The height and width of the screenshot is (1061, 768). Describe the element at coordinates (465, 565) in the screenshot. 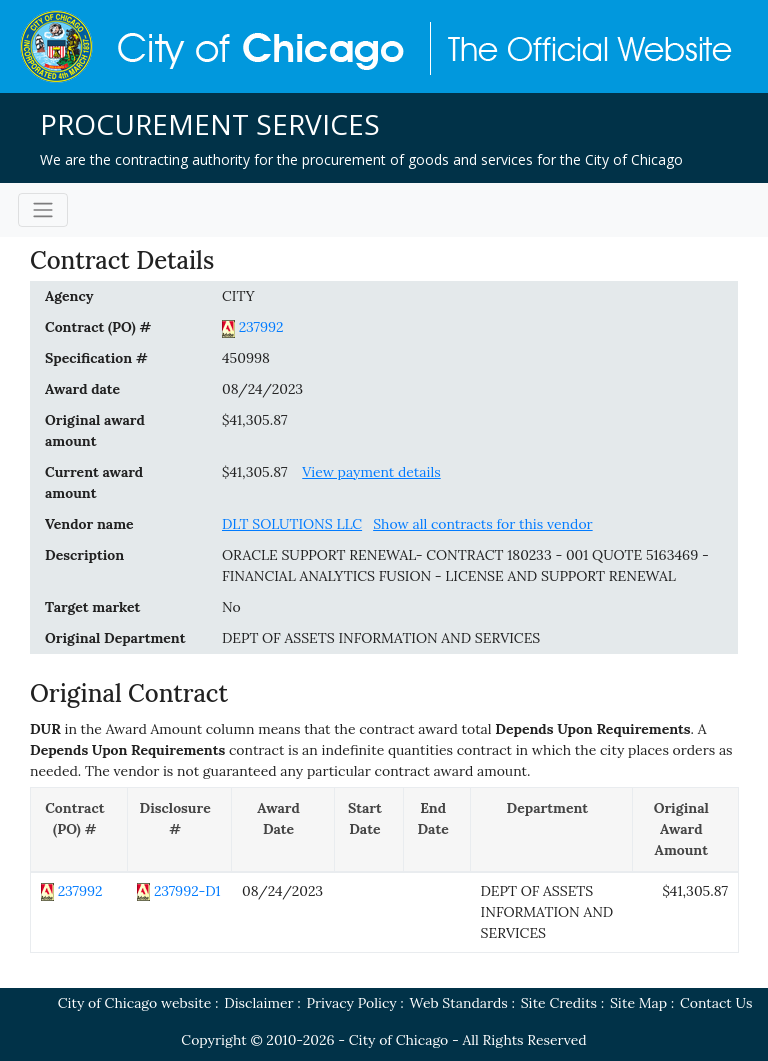

I see `ORACLE SUPPORT RENEWAL- CONTRACT 180233 - 001 QUOTE 5163469 - FINANCIAL ANALYTICS FUSION - LICENSE AND SUPPORT RENEWAL` at that location.